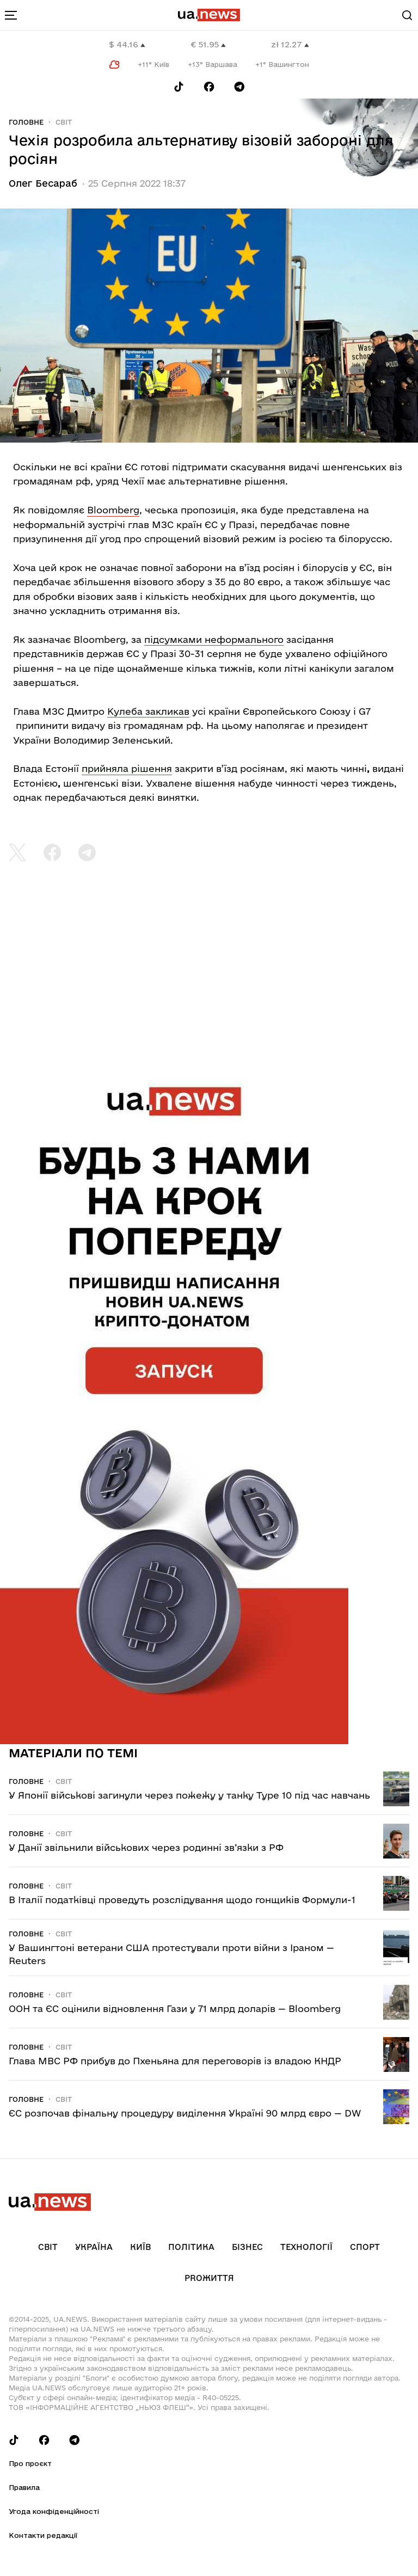 Image resolution: width=418 pixels, height=2576 pixels. What do you see at coordinates (239, 87) in the screenshot?
I see `[Follow us on Telegram]` at bounding box center [239, 87].